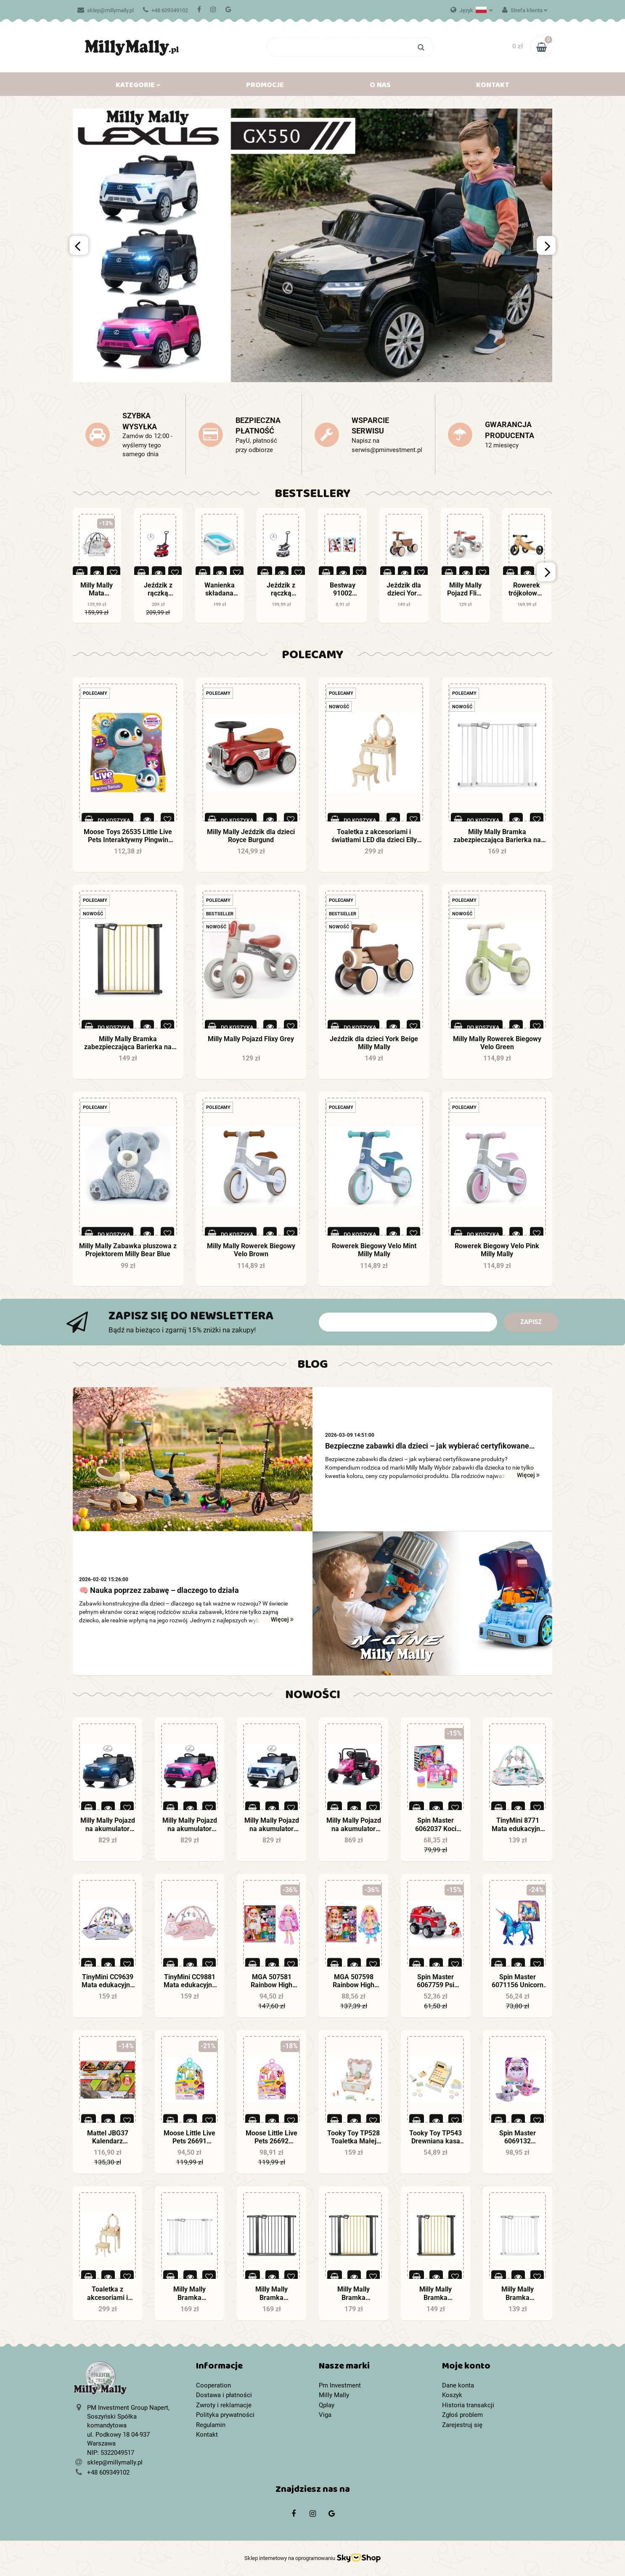 The width and height of the screenshot is (625, 2576). Describe the element at coordinates (380, 86) in the screenshot. I see `O nas` at that location.